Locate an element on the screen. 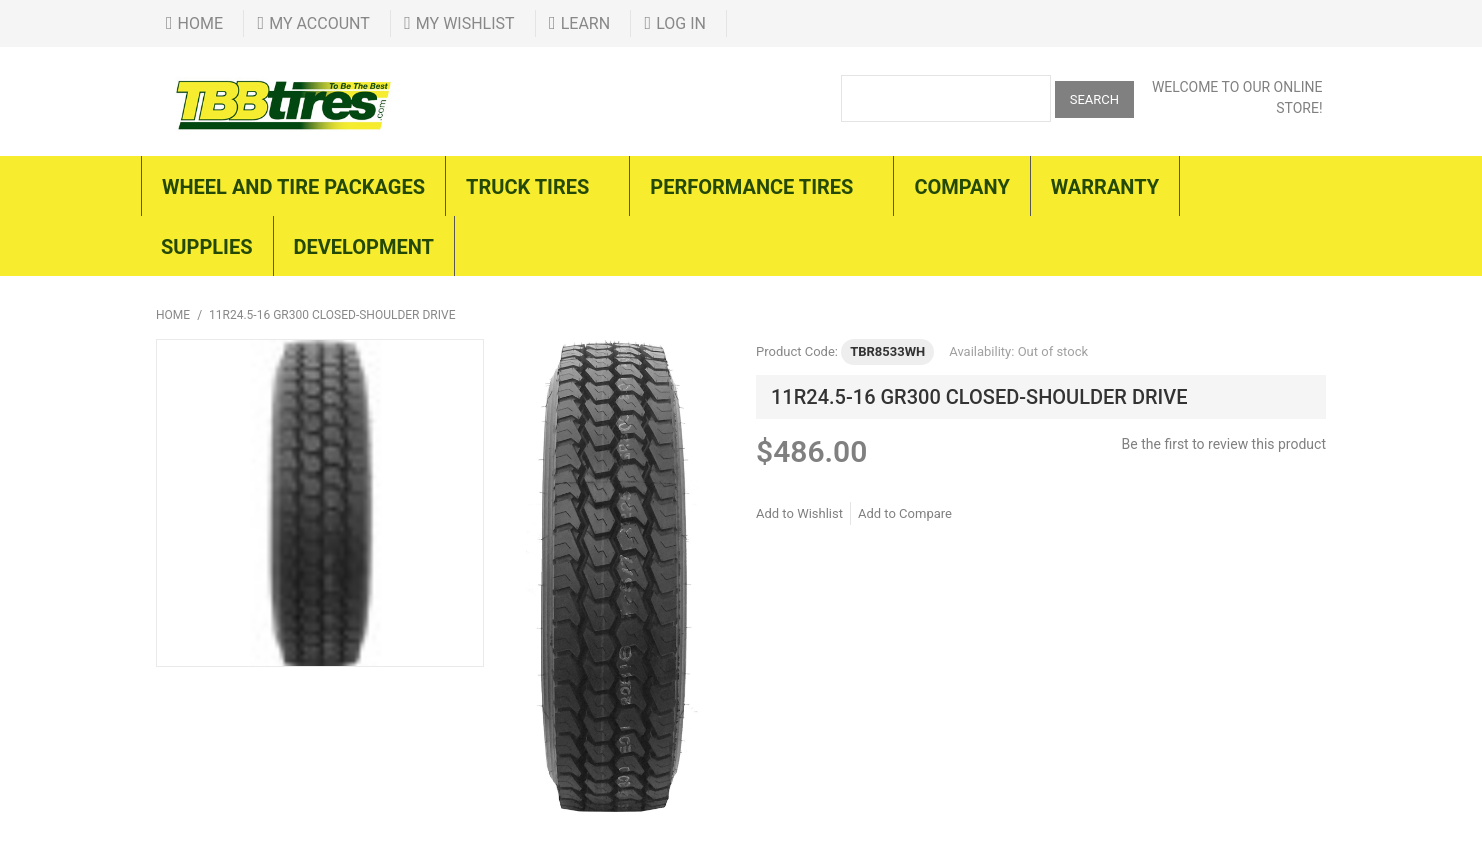  My Account is located at coordinates (319, 23).